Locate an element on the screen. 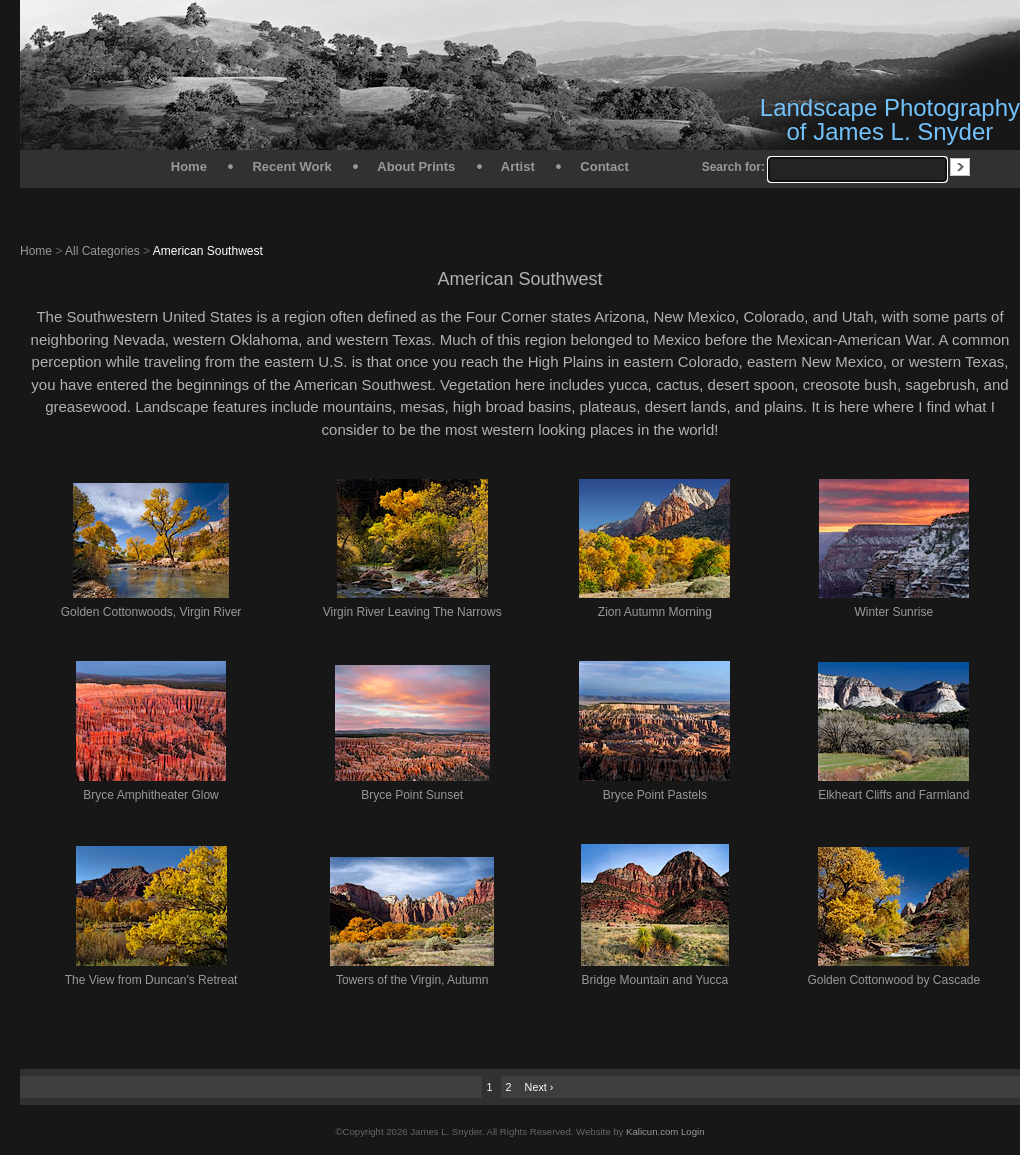  Kalicun.com is located at coordinates (652, 1131).